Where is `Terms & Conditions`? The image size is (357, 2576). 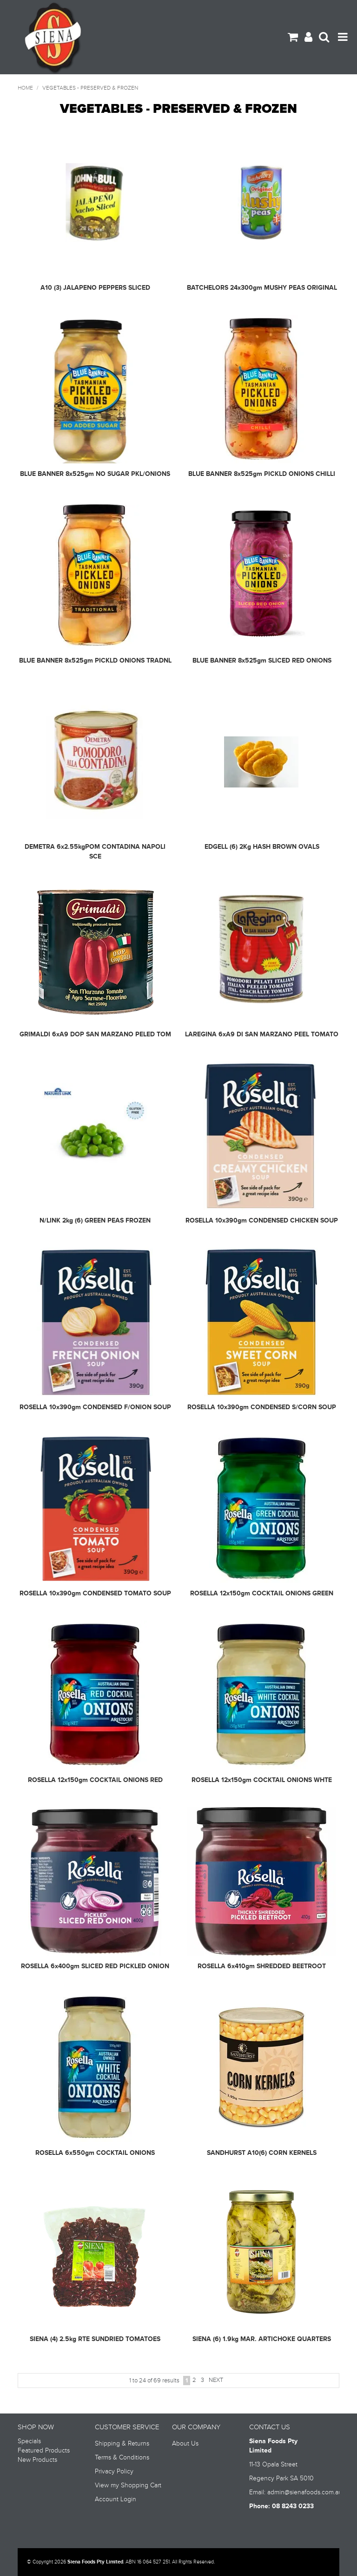 Terms & Conditions is located at coordinates (122, 2457).